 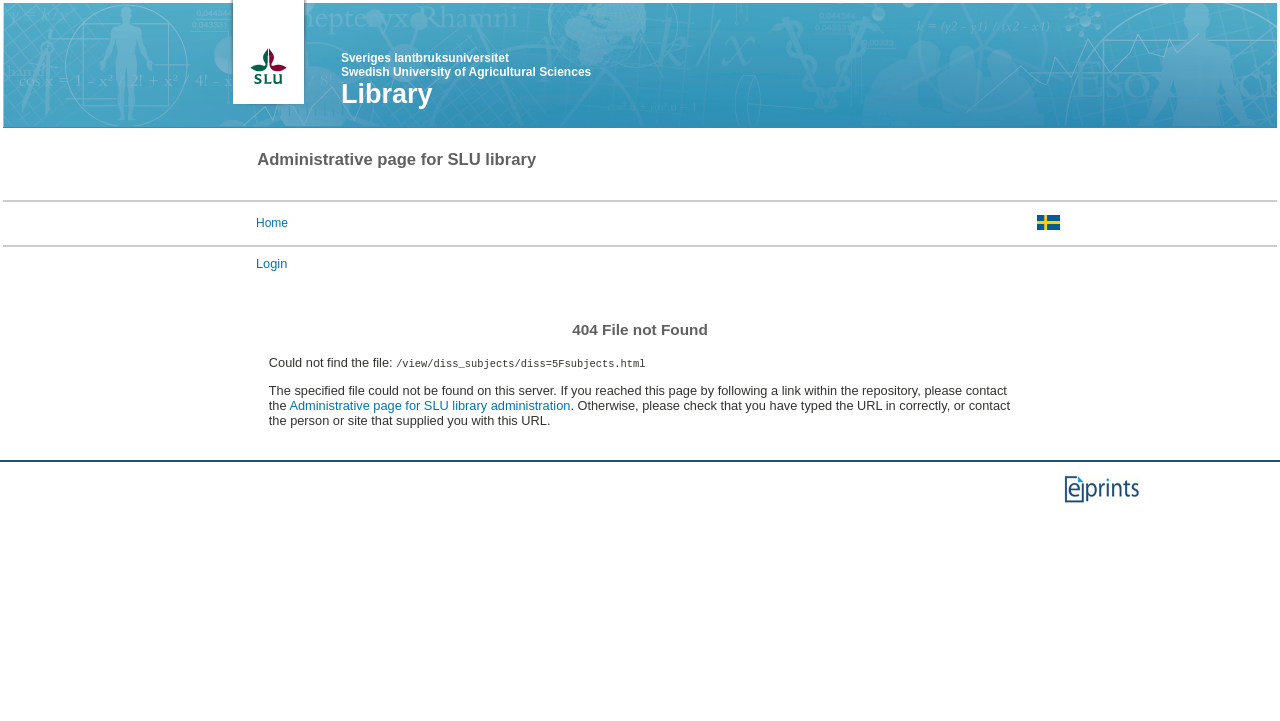 What do you see at coordinates (466, 65) in the screenshot?
I see `Sveriges lantbruksuniversitet Swedish University of Agricultural Sciences` at bounding box center [466, 65].